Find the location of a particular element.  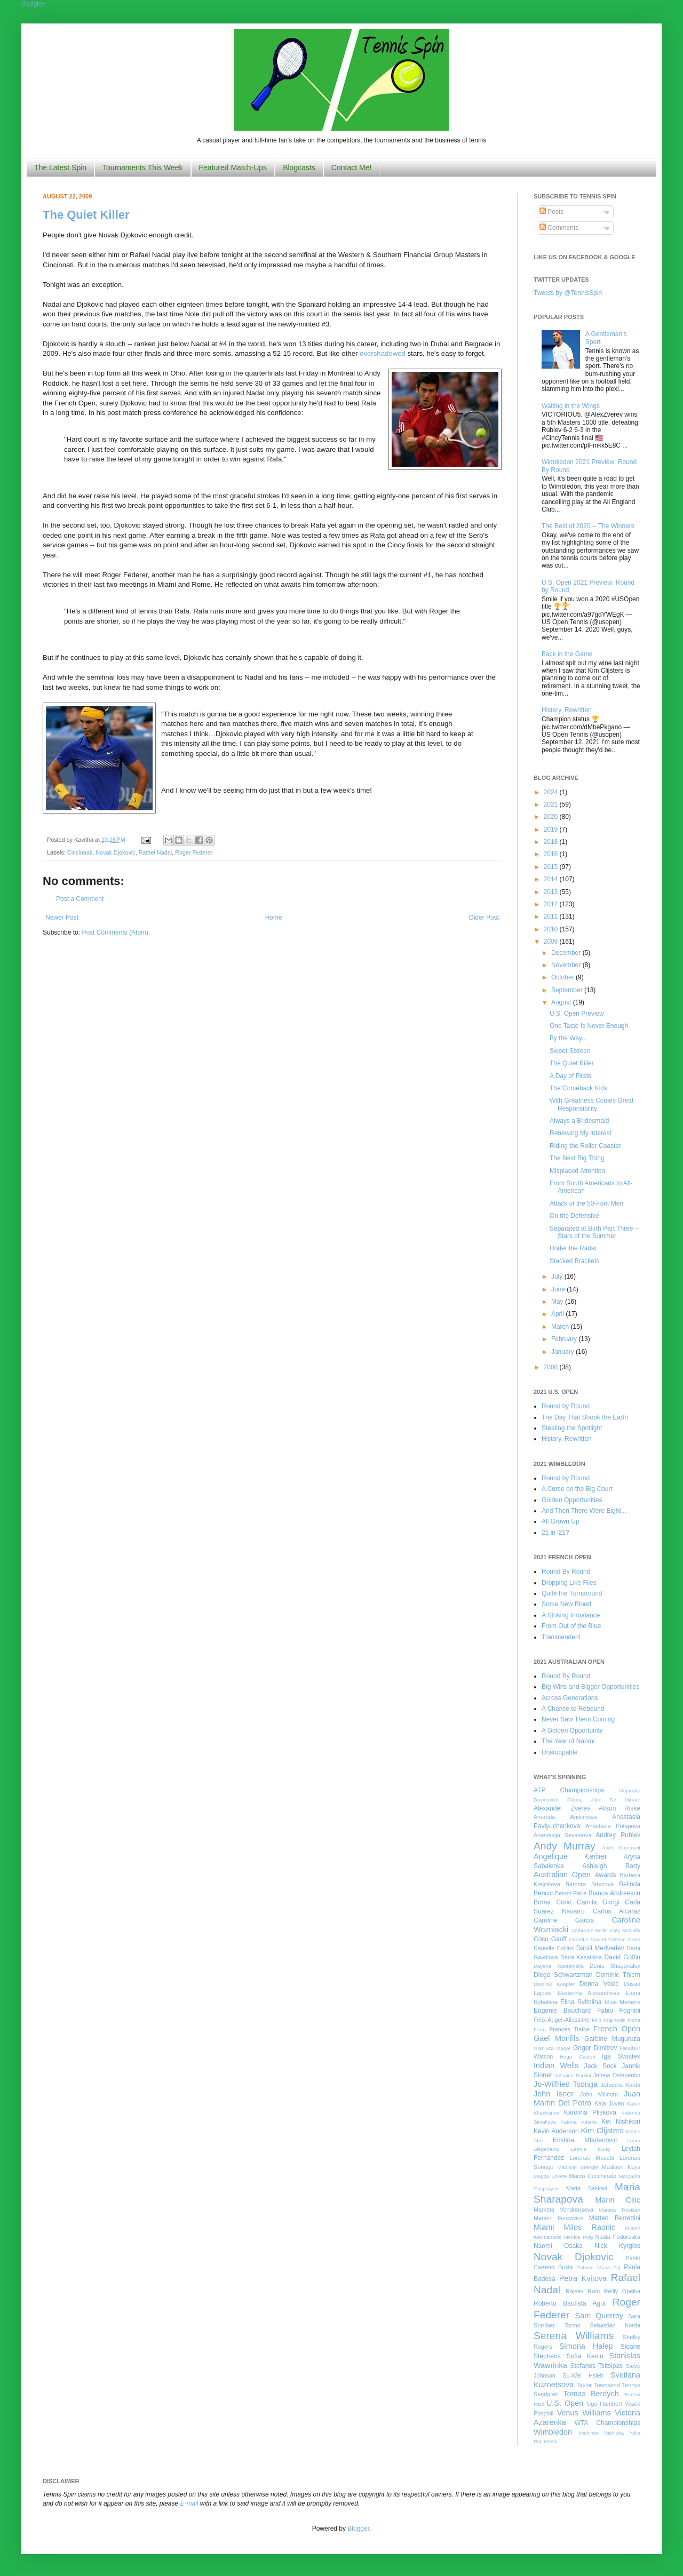

Dropping Like Flies is located at coordinates (569, 1582).